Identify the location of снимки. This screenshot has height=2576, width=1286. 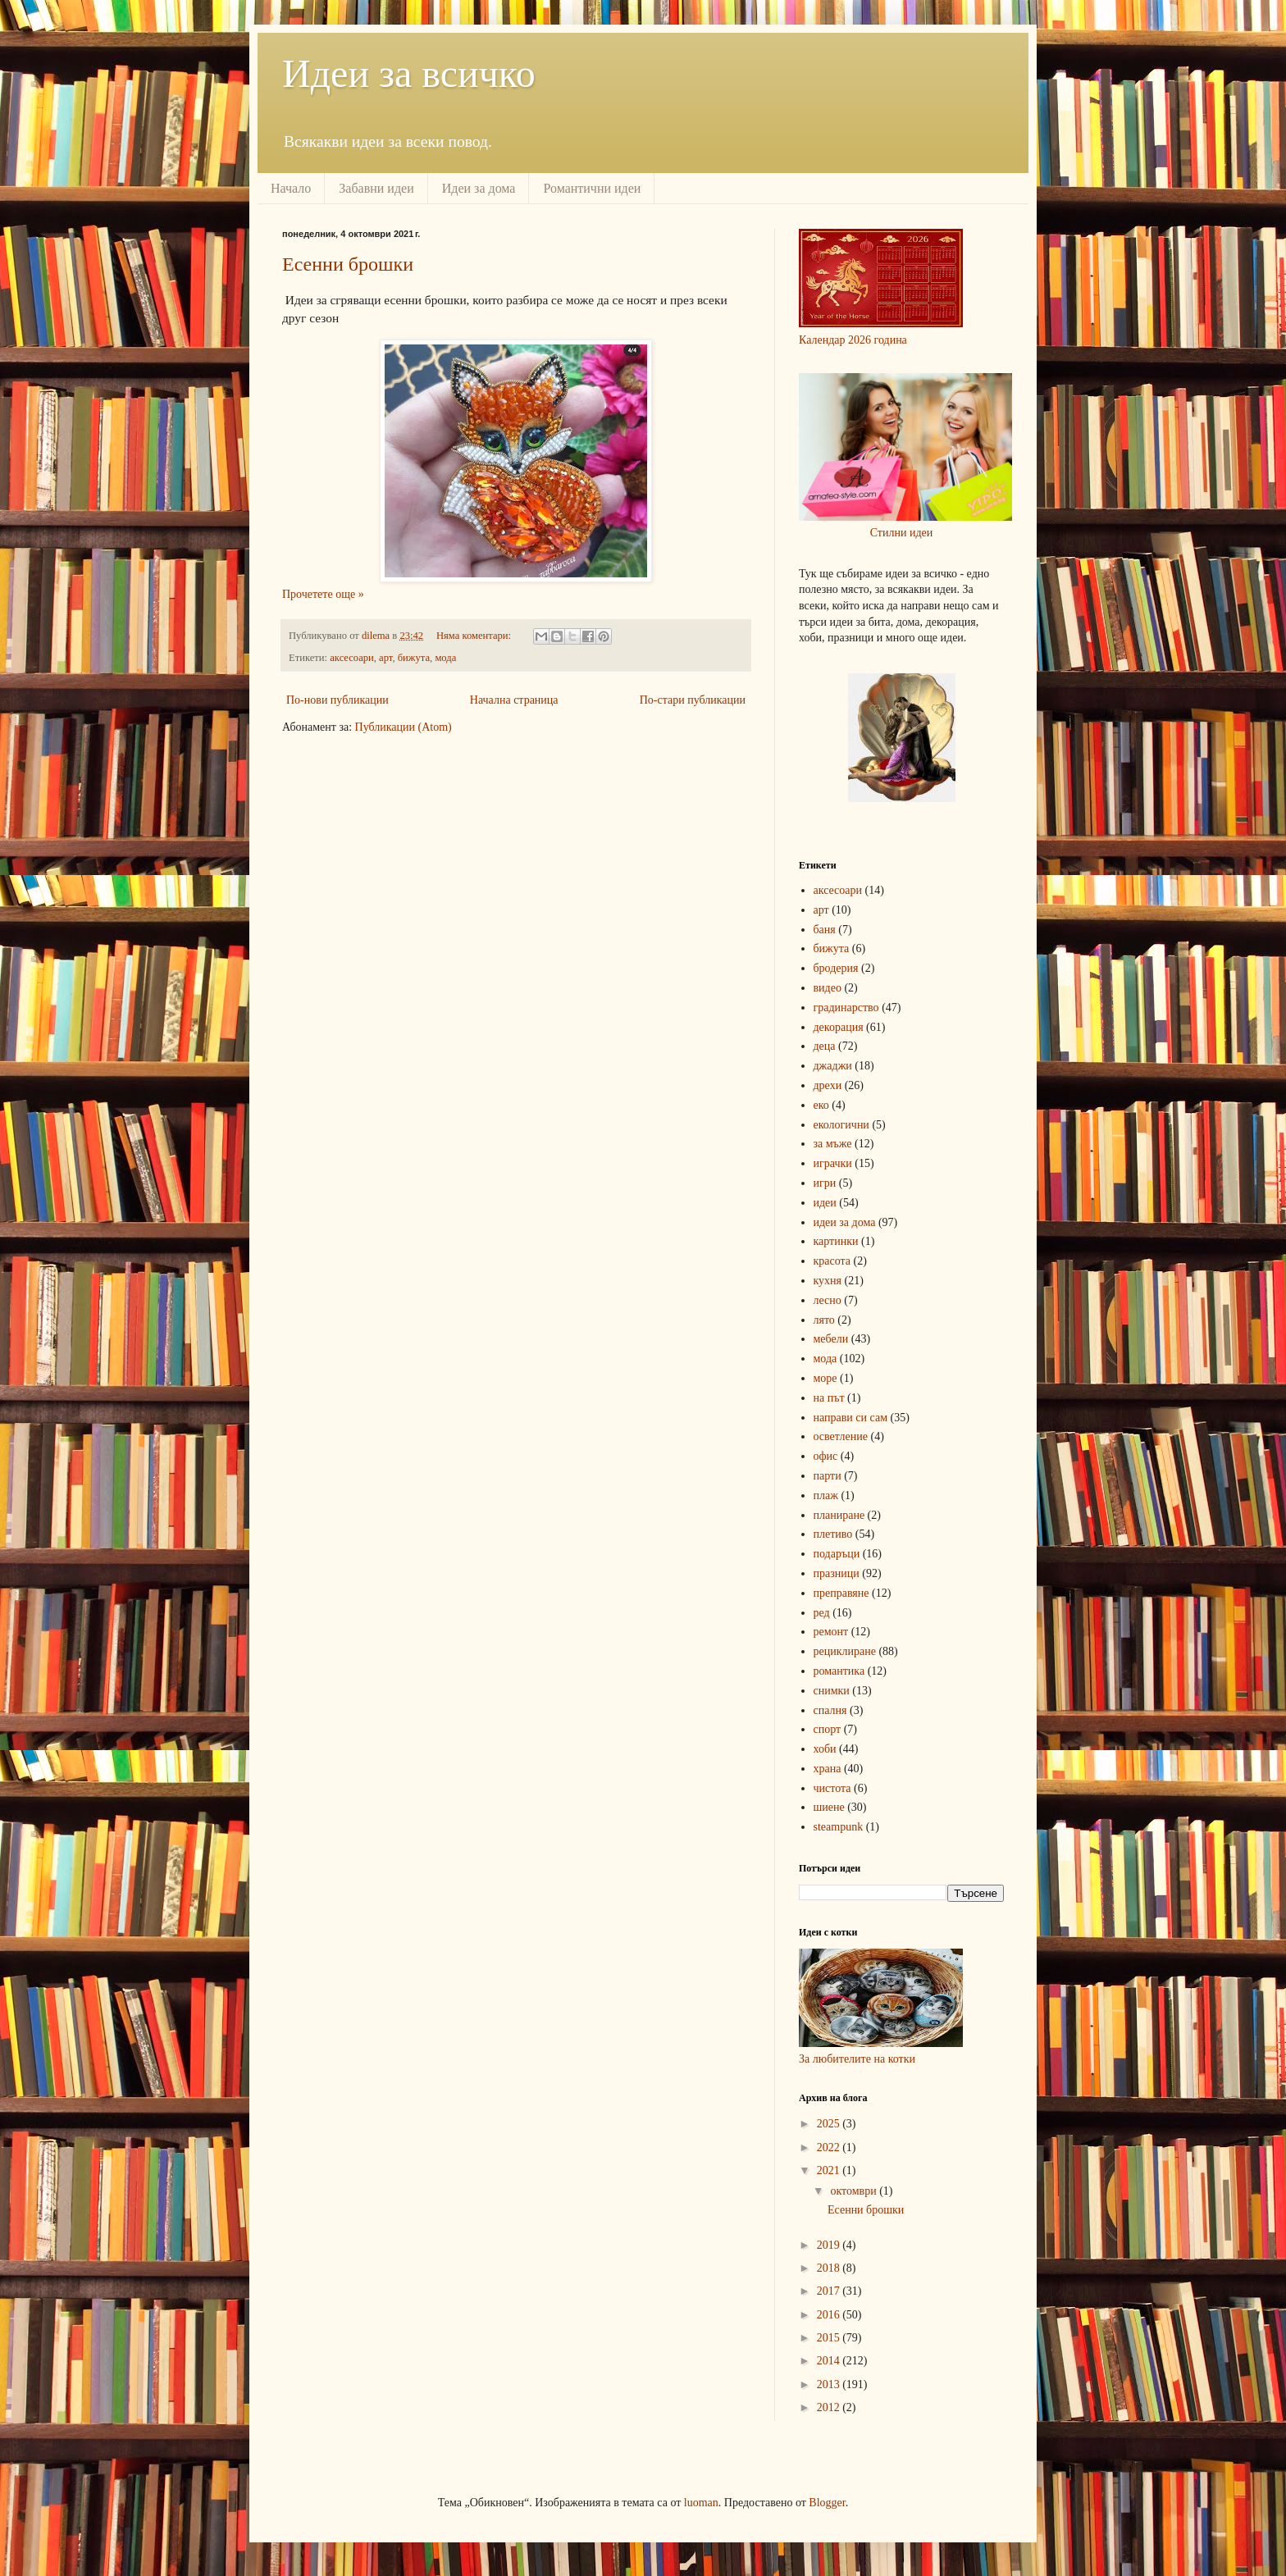
(832, 1691).